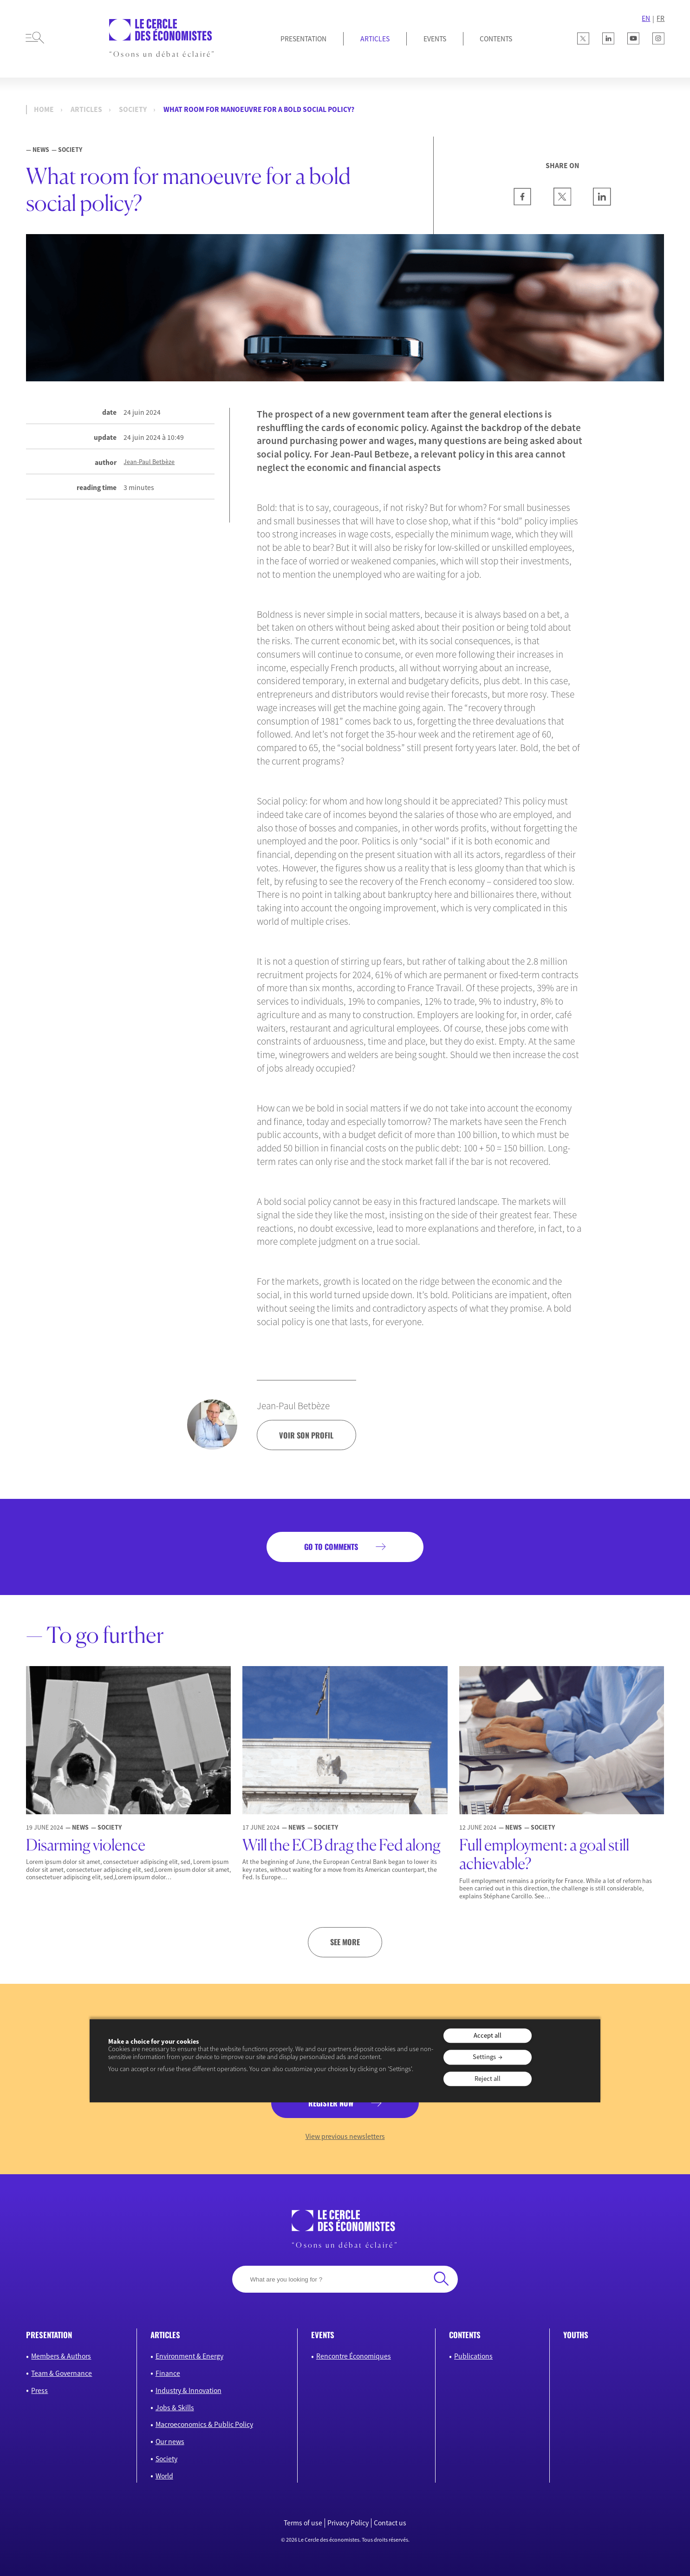  What do you see at coordinates (345, 2136) in the screenshot?
I see `View previous newsletters` at bounding box center [345, 2136].